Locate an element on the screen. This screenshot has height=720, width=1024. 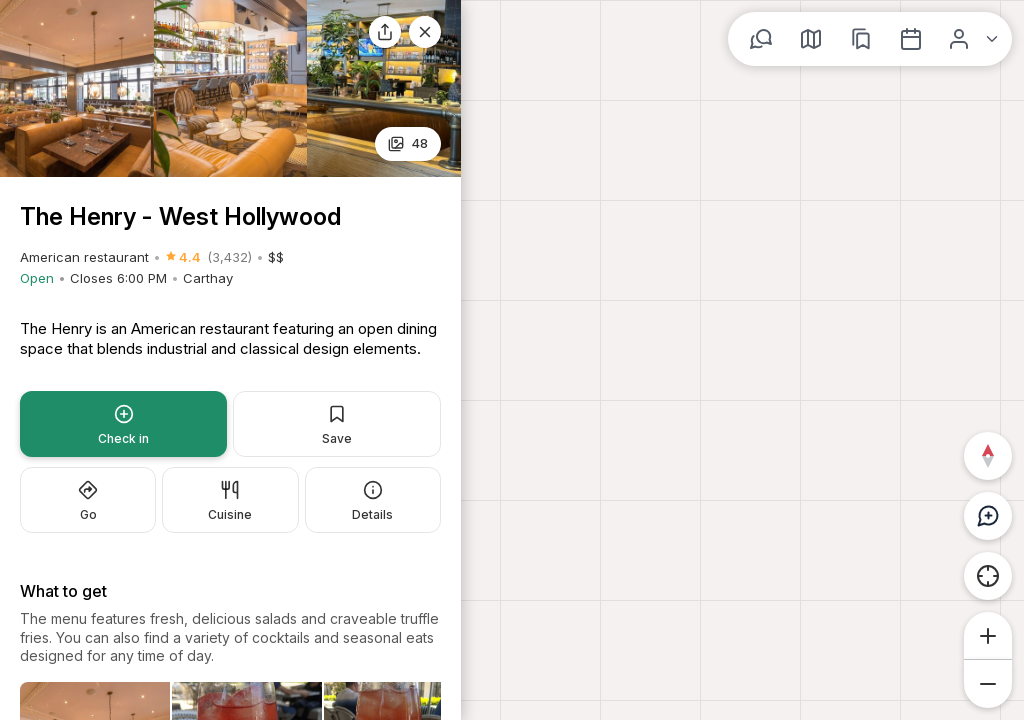
25 is located at coordinates (408, 143).